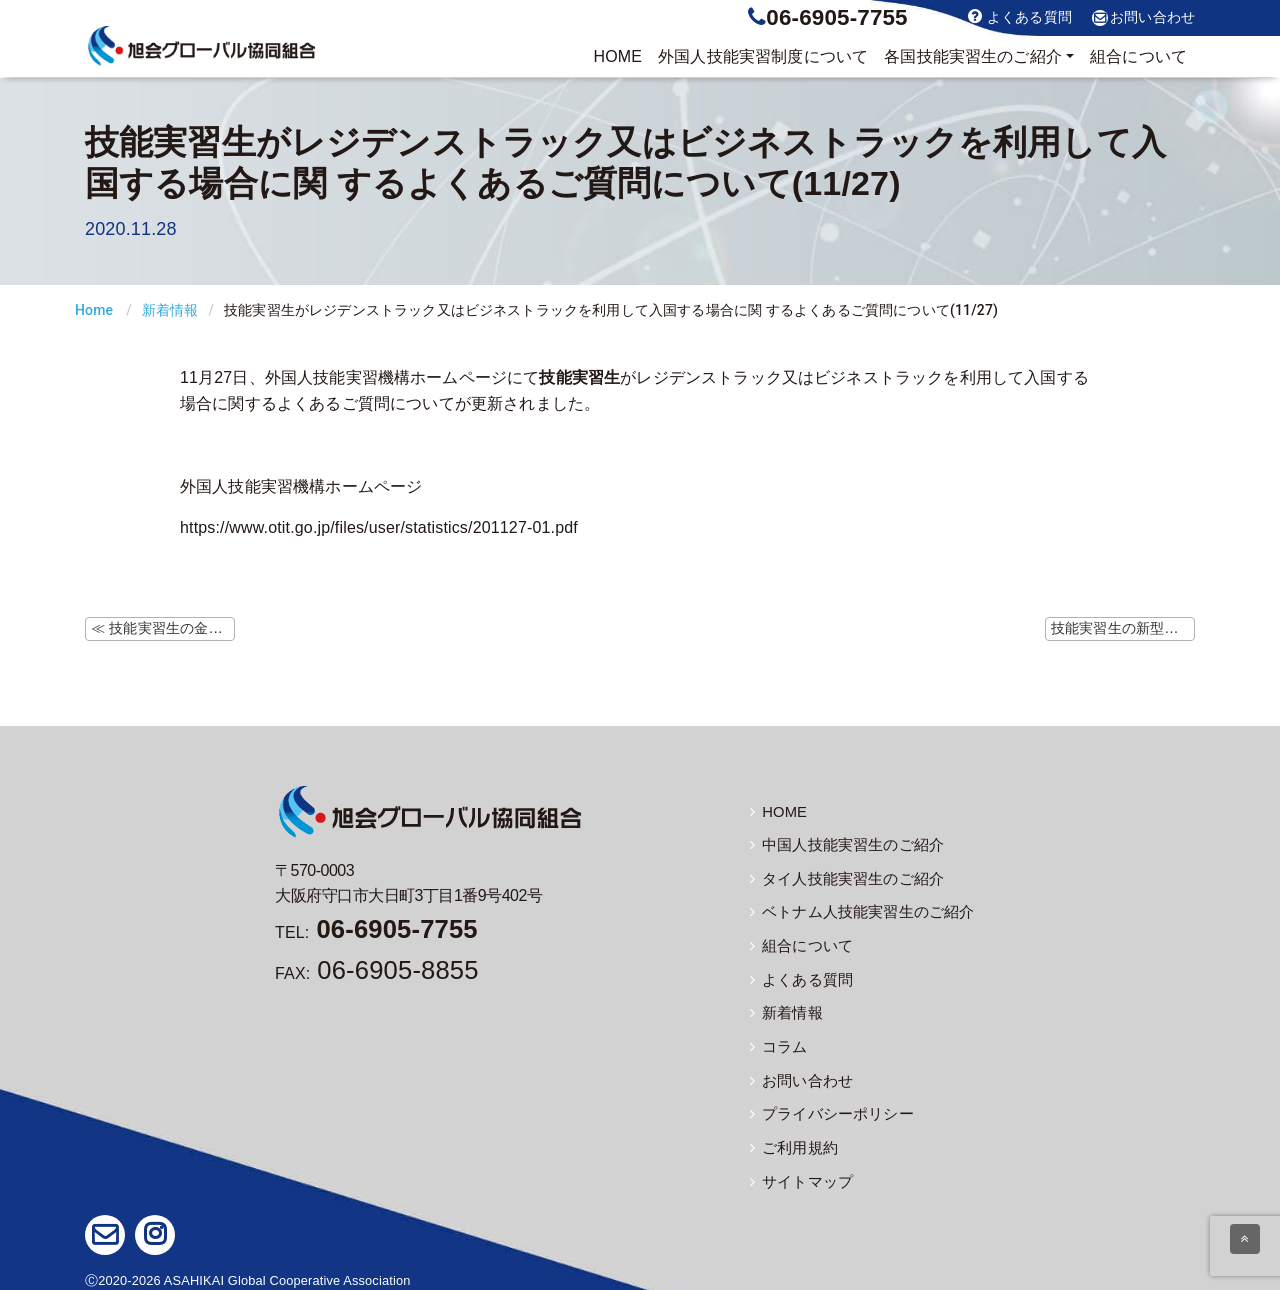 This screenshot has width=1280, height=1290. What do you see at coordinates (1143, 18) in the screenshot?
I see `お問い合わせ` at bounding box center [1143, 18].